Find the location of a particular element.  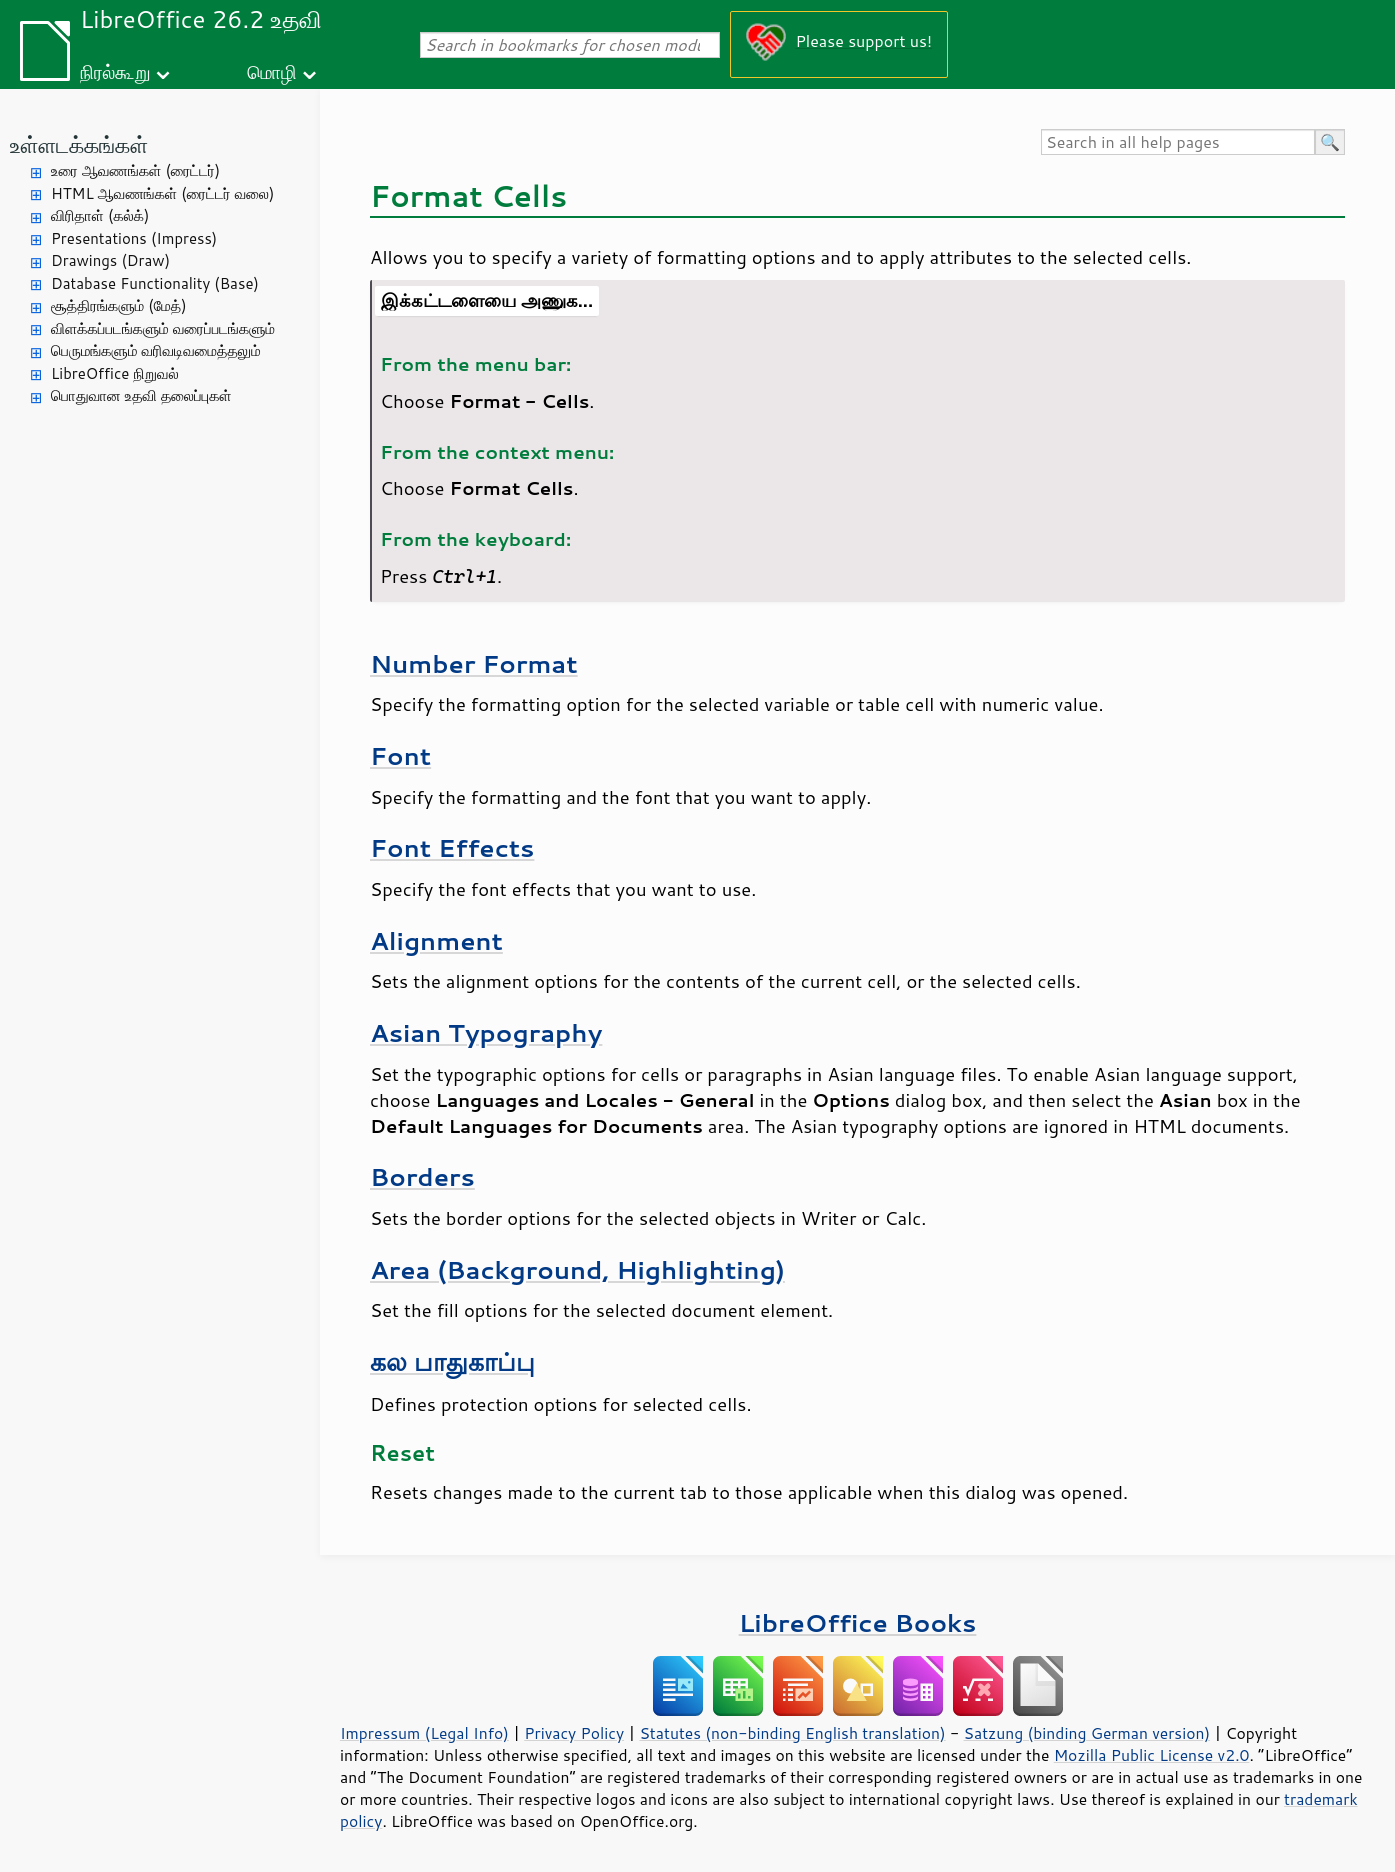

நிரல்கூறு is located at coordinates (115, 71).